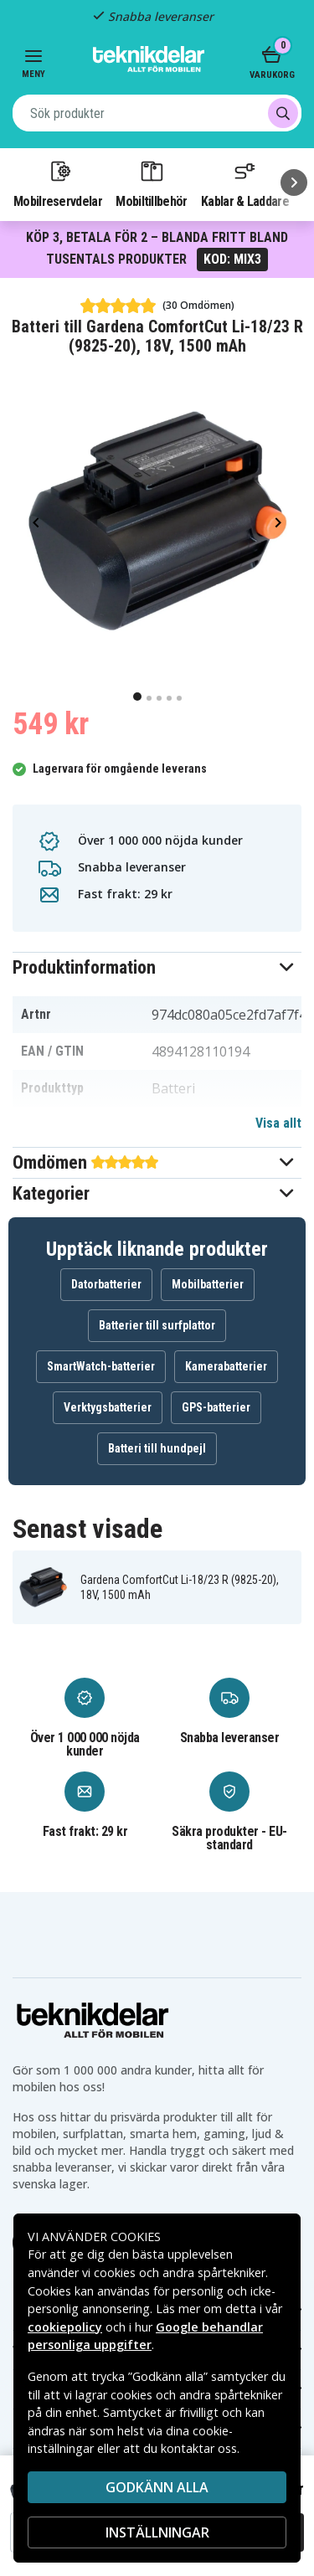 The height and width of the screenshot is (2576, 314). Describe the element at coordinates (157, 1325) in the screenshot. I see `Batterier till surfplattor` at that location.